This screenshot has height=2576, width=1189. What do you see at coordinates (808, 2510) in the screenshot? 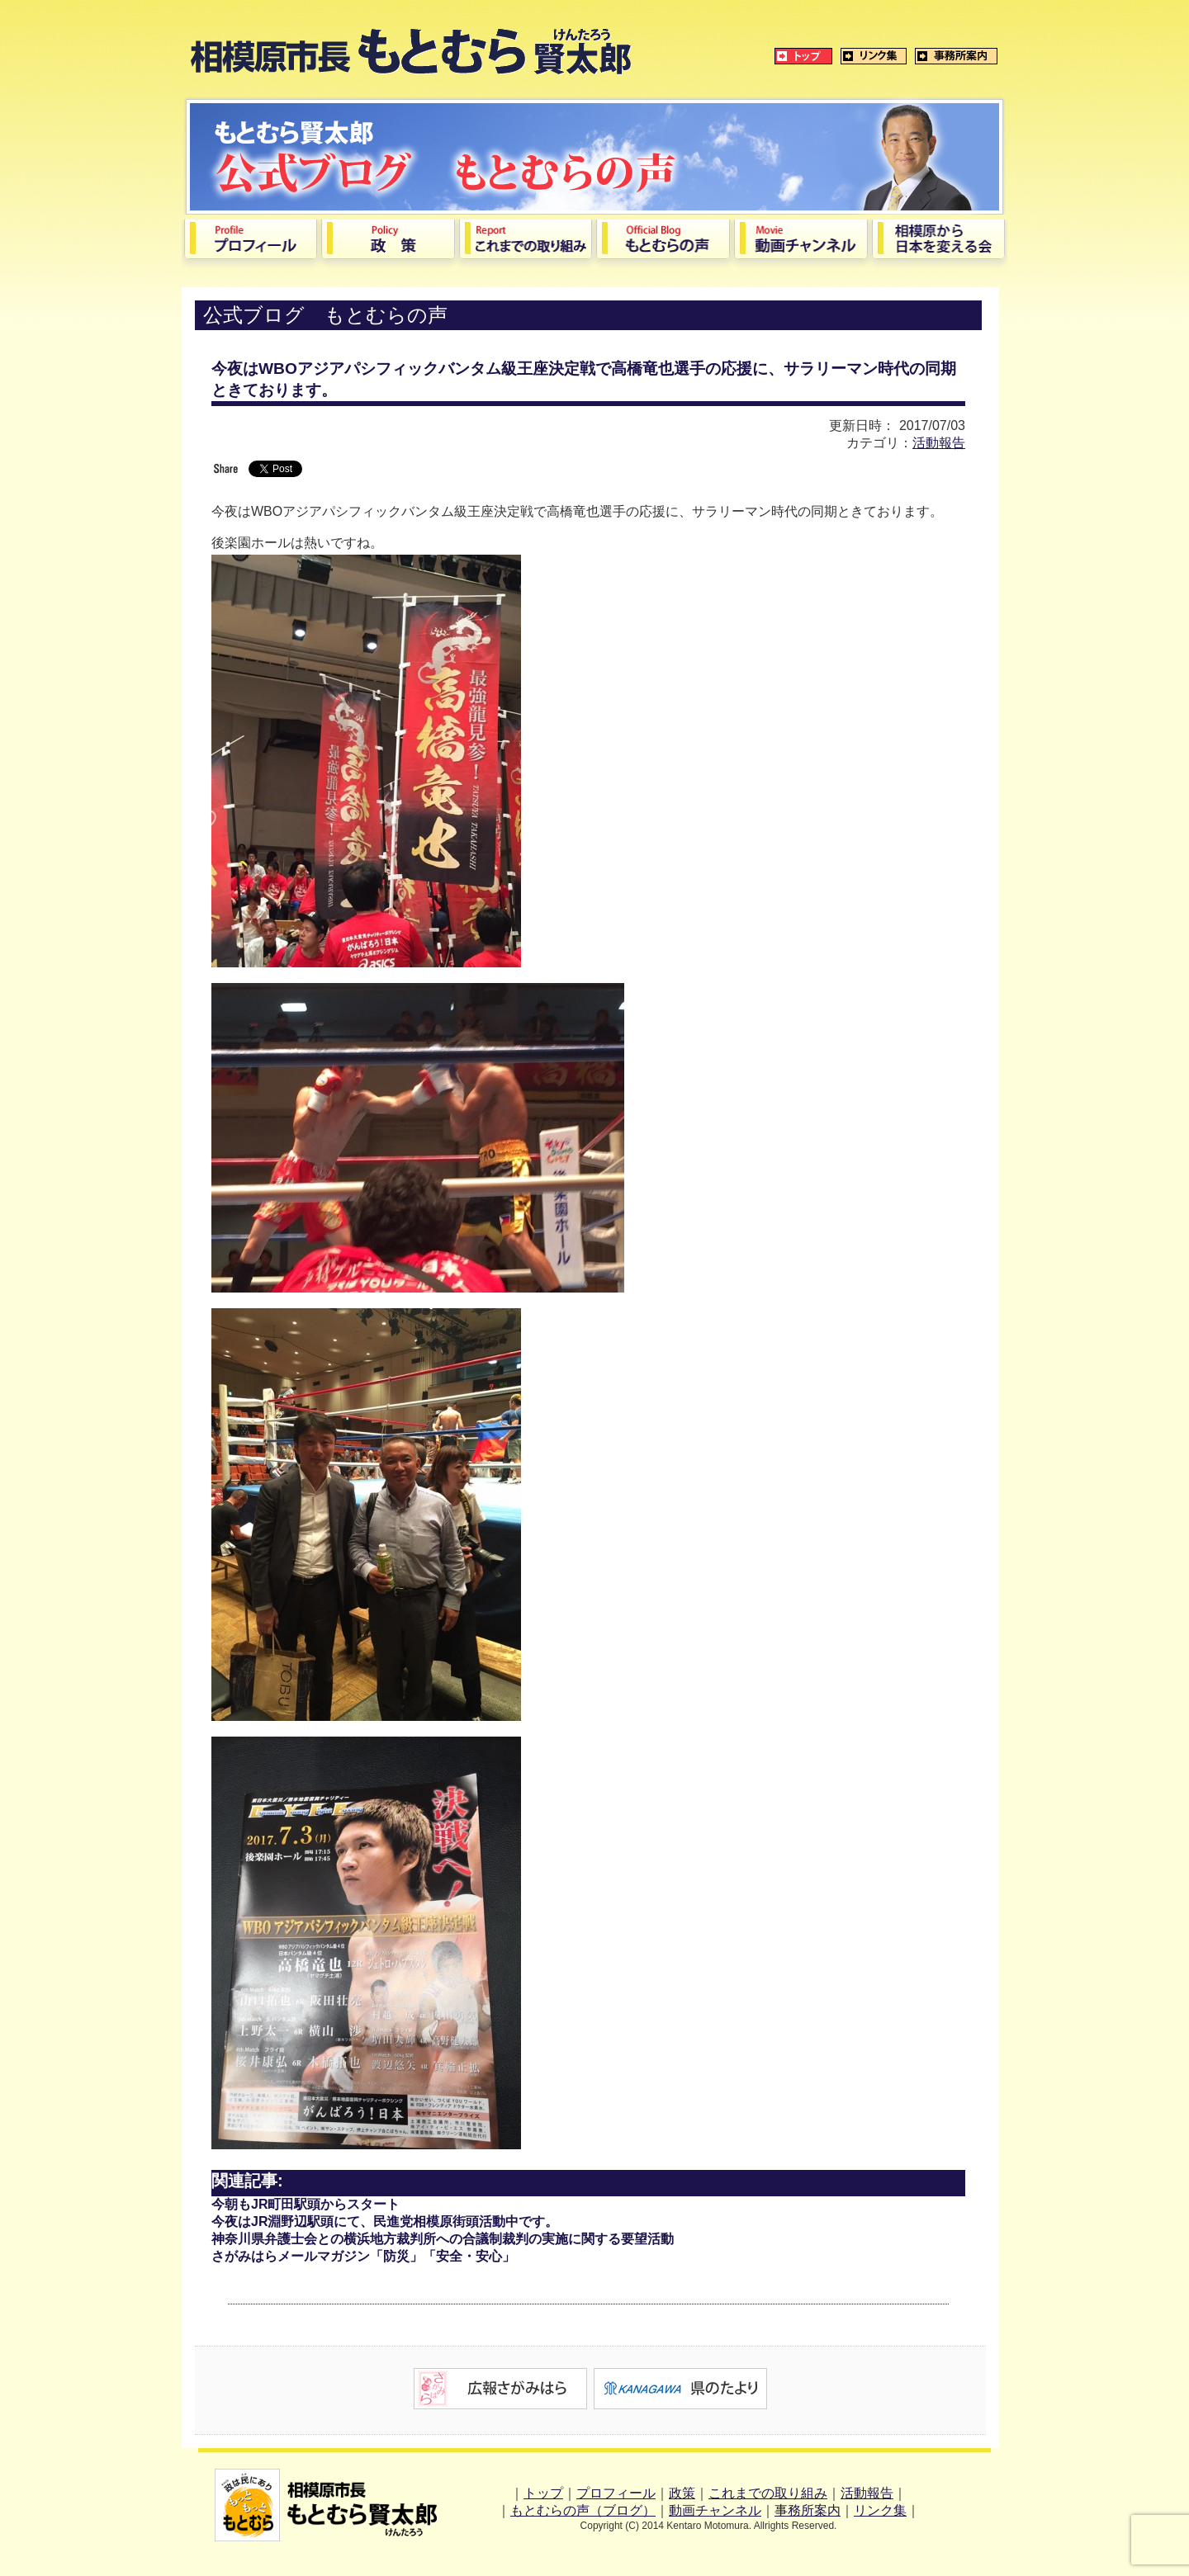
I see `事務所案内` at bounding box center [808, 2510].